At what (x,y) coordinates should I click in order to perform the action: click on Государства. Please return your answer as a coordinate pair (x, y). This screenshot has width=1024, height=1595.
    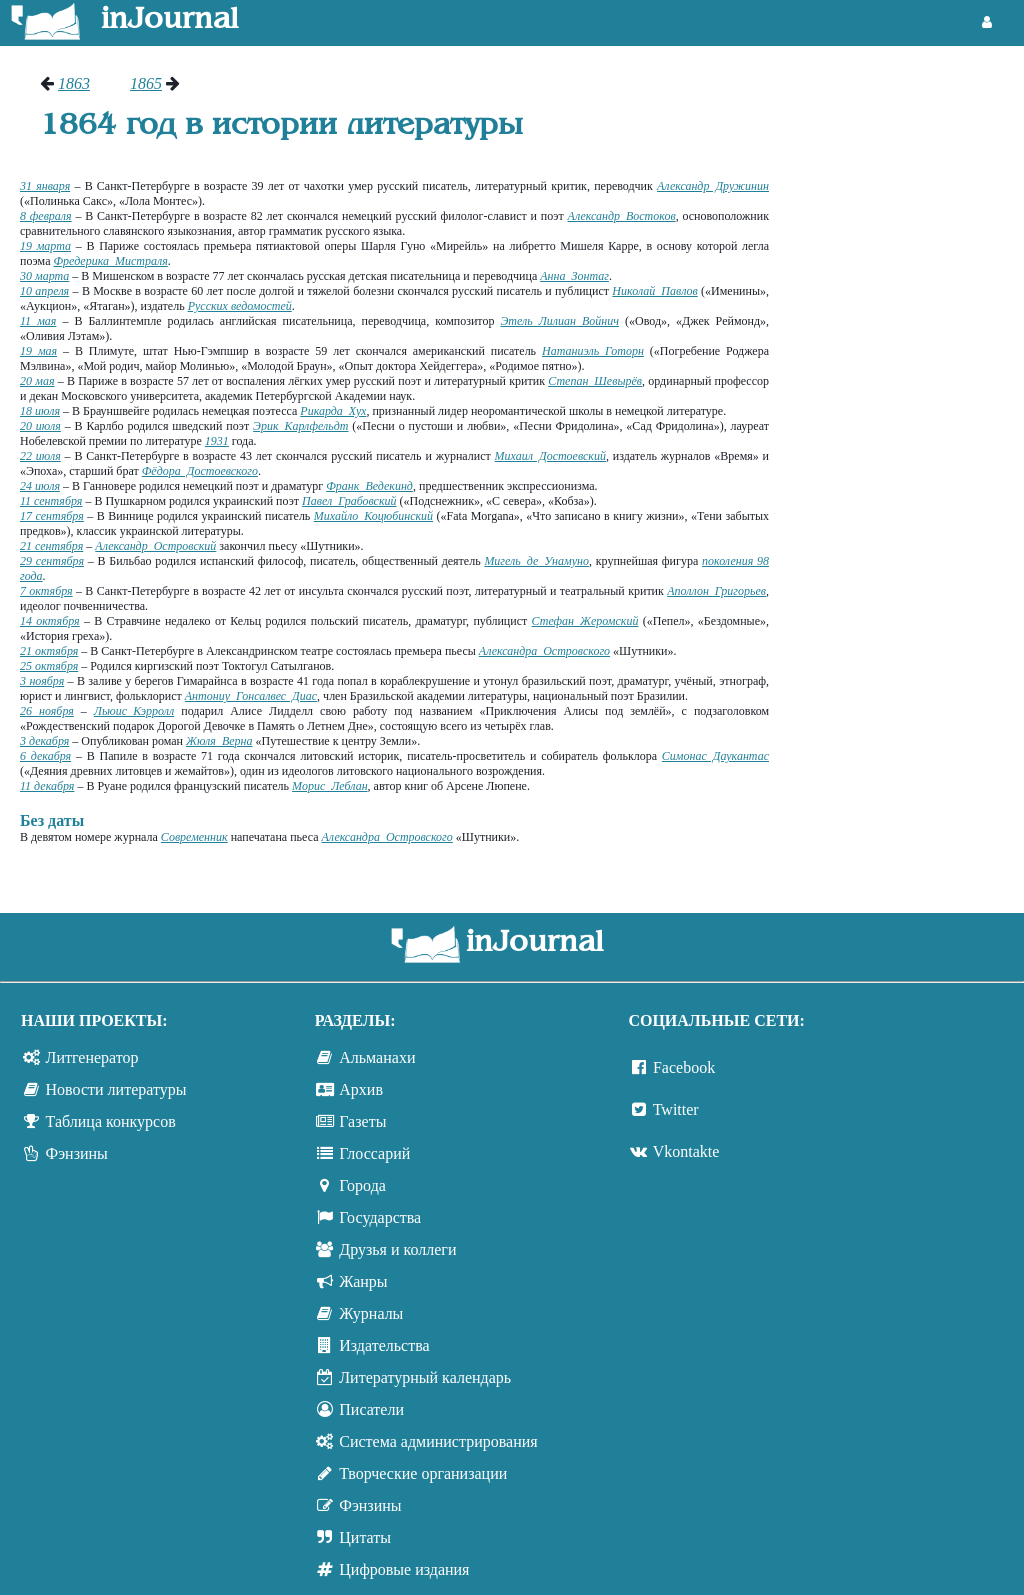
    Looking at the image, I should click on (380, 1217).